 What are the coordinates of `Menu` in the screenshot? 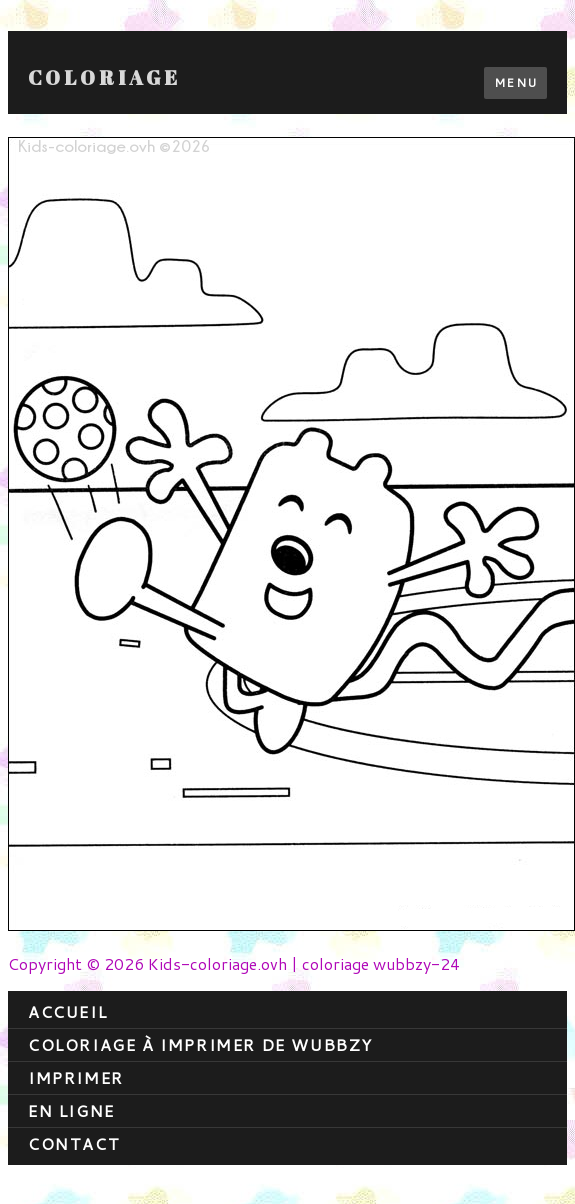 It's located at (515, 82).